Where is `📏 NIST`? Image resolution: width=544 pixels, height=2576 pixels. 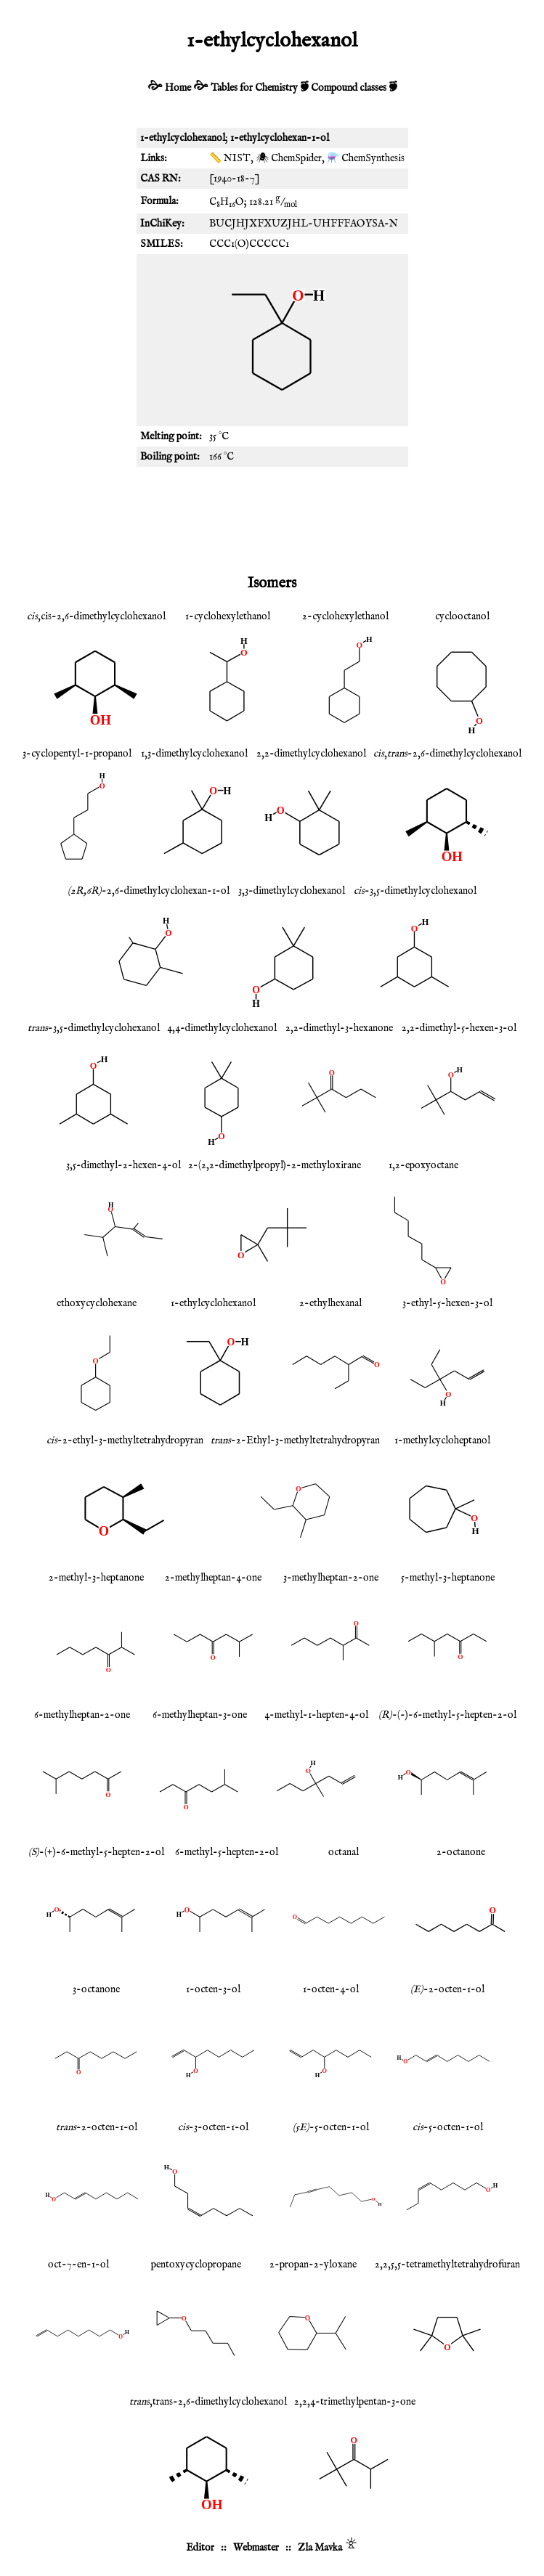 📏 NIST is located at coordinates (230, 158).